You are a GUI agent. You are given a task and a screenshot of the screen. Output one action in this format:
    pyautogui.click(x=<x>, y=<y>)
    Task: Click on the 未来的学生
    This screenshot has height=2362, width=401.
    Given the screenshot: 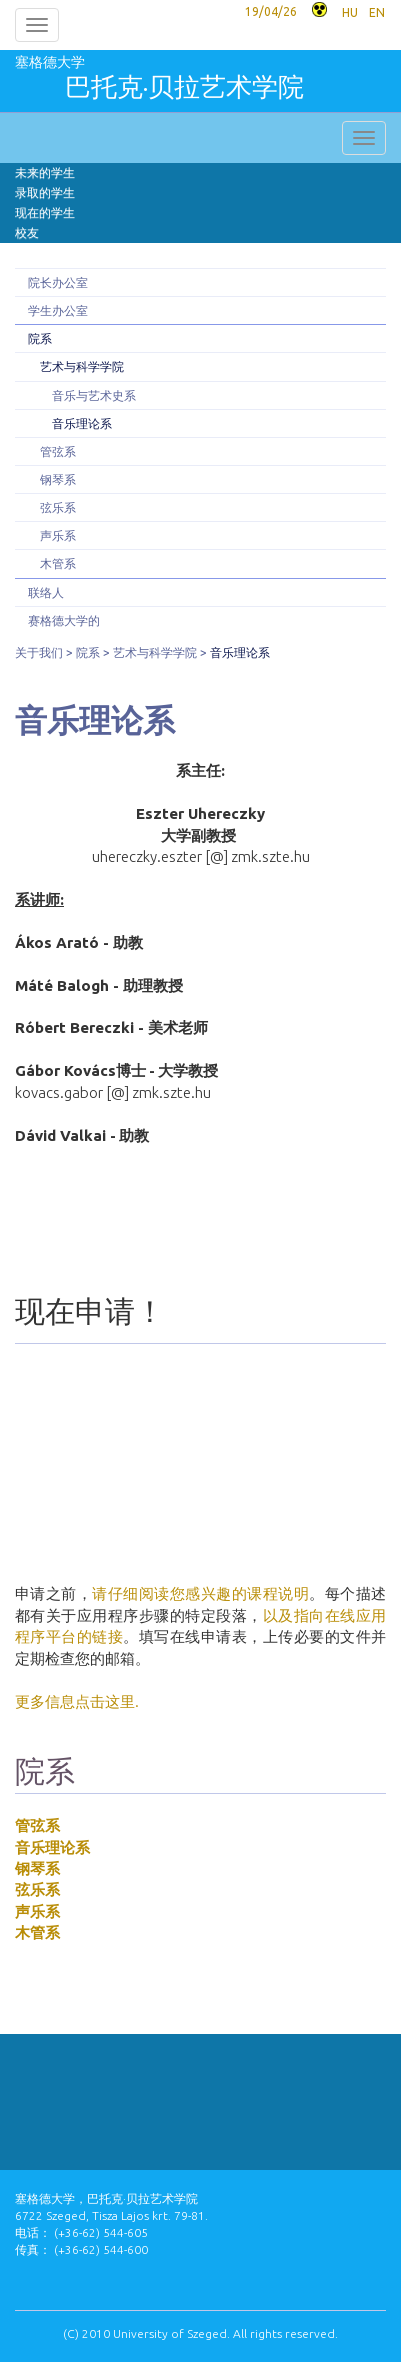 What is the action you would take?
    pyautogui.click(x=45, y=172)
    